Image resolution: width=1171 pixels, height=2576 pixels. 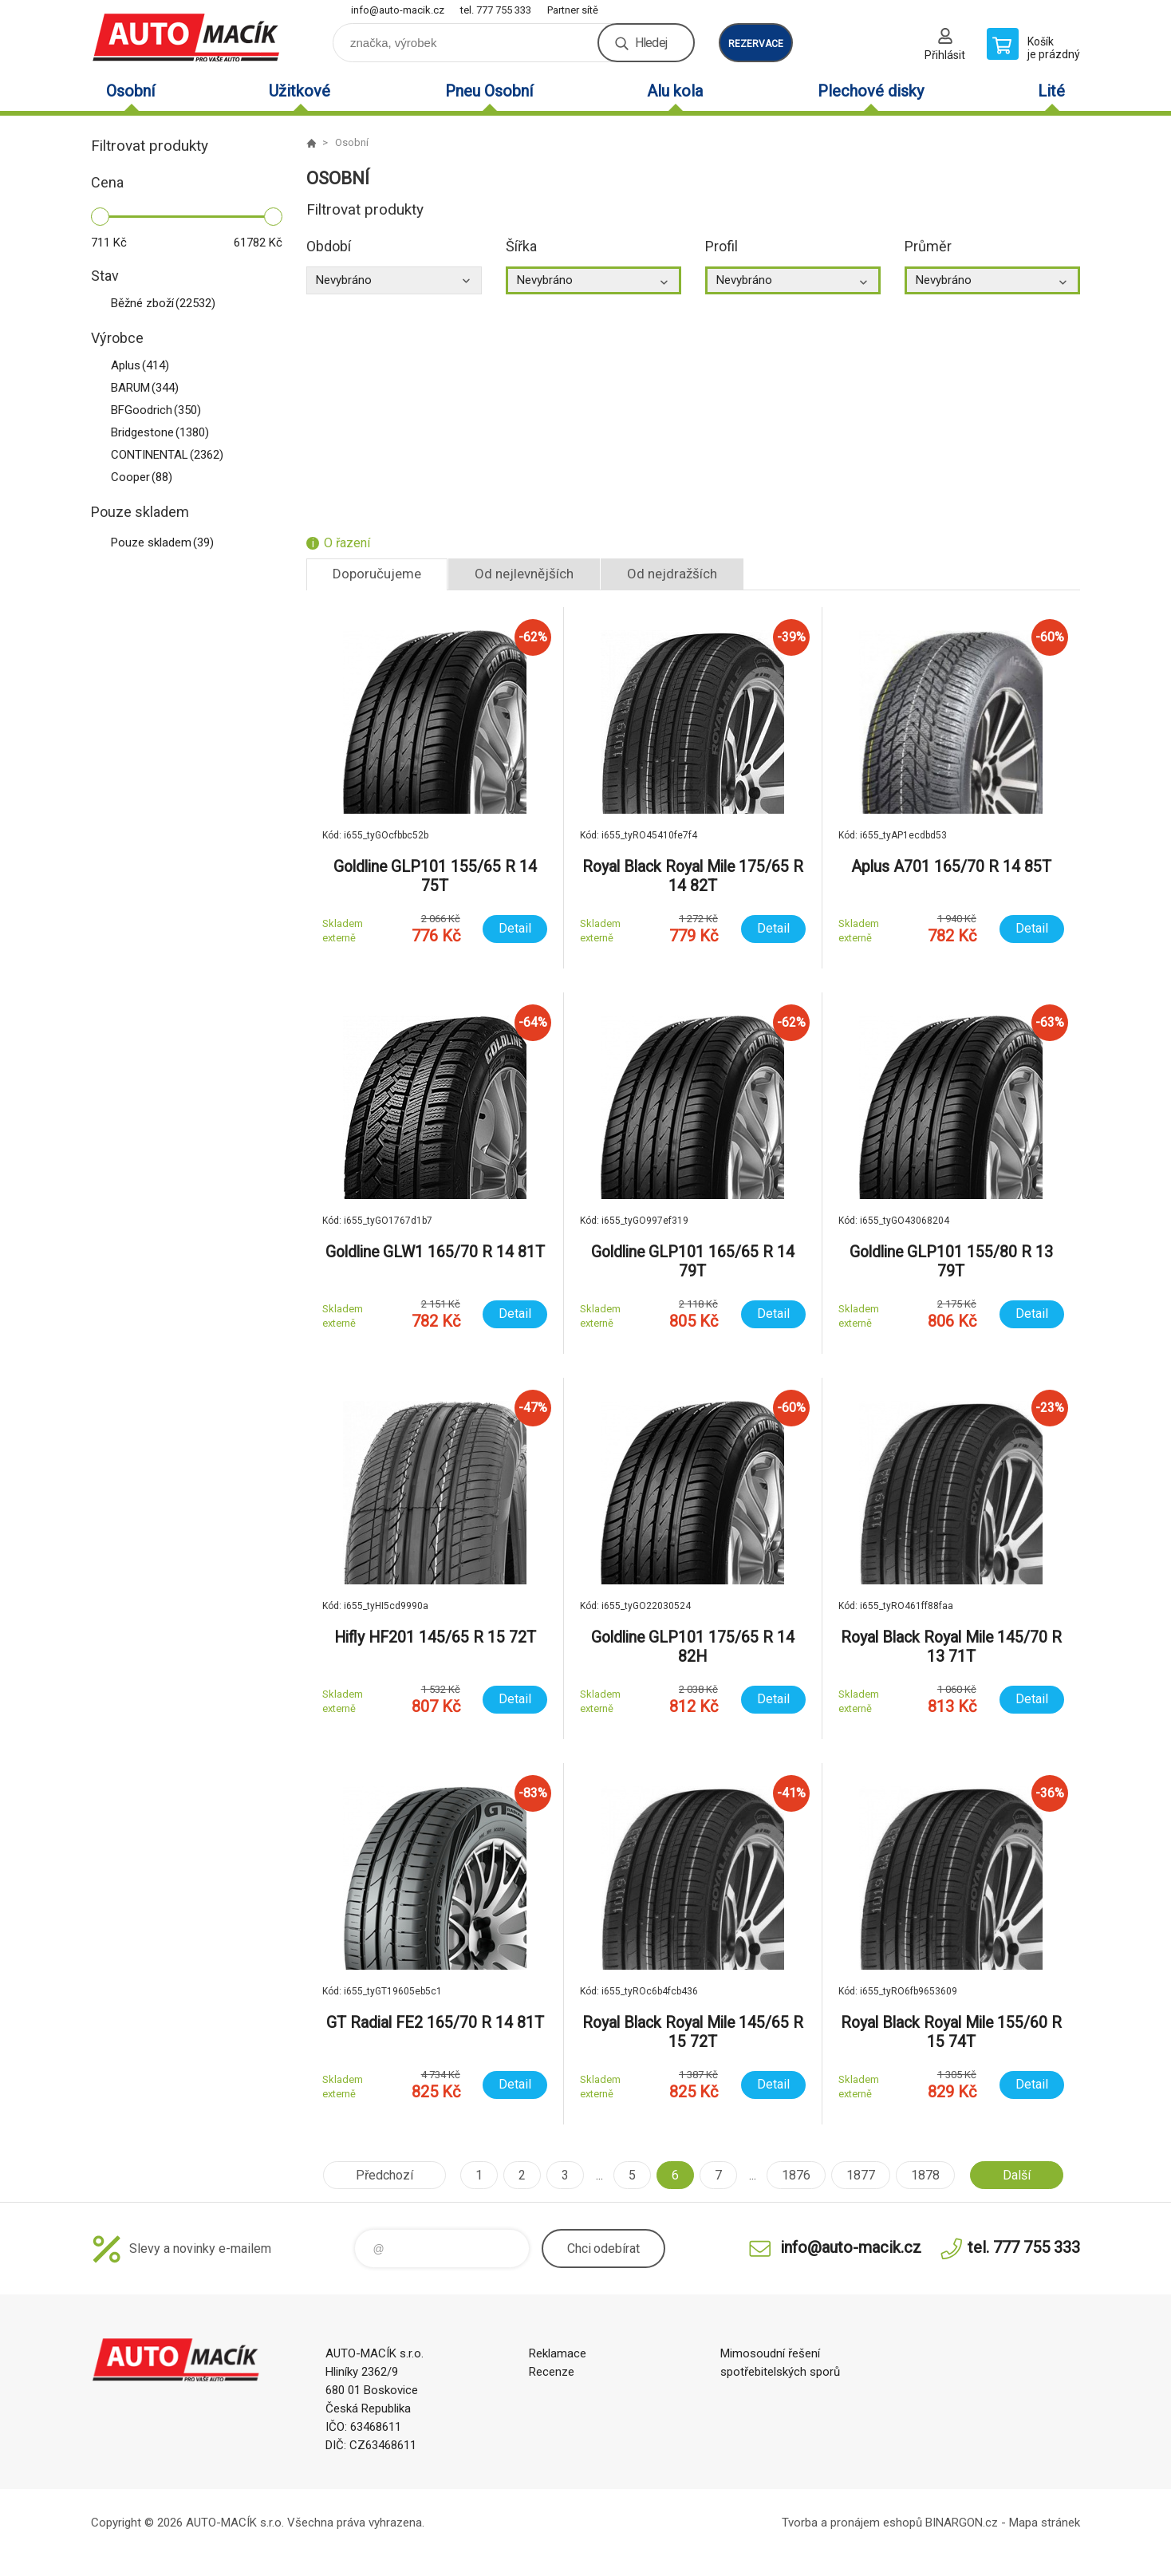 I want to click on Užitkové, so click(x=299, y=91).